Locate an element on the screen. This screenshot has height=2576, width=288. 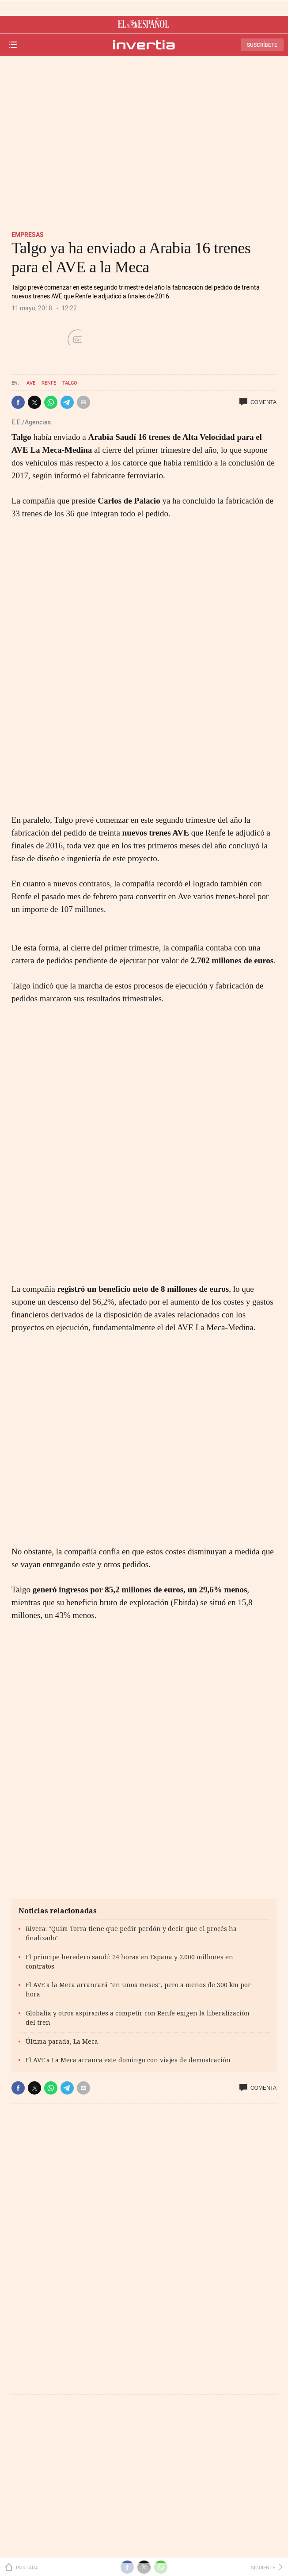
AVE is located at coordinates (31, 382).